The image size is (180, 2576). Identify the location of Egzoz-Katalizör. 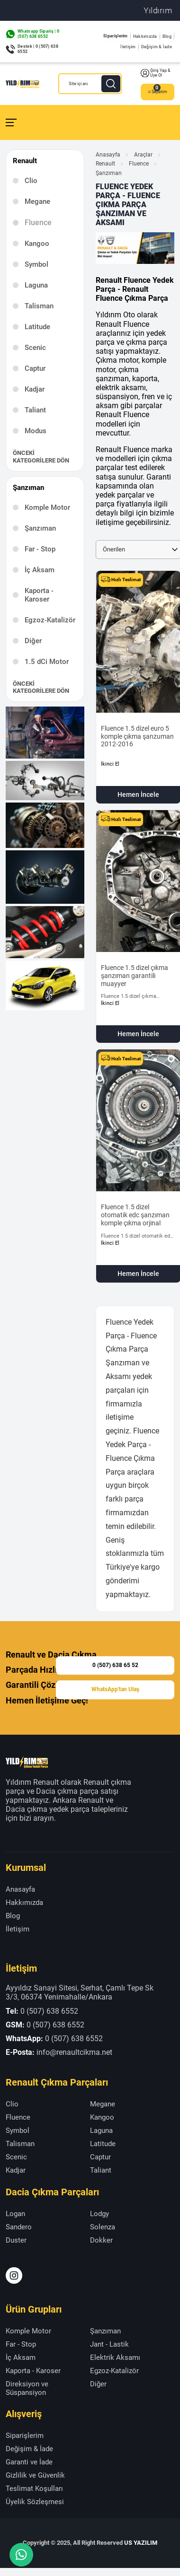
(50, 620).